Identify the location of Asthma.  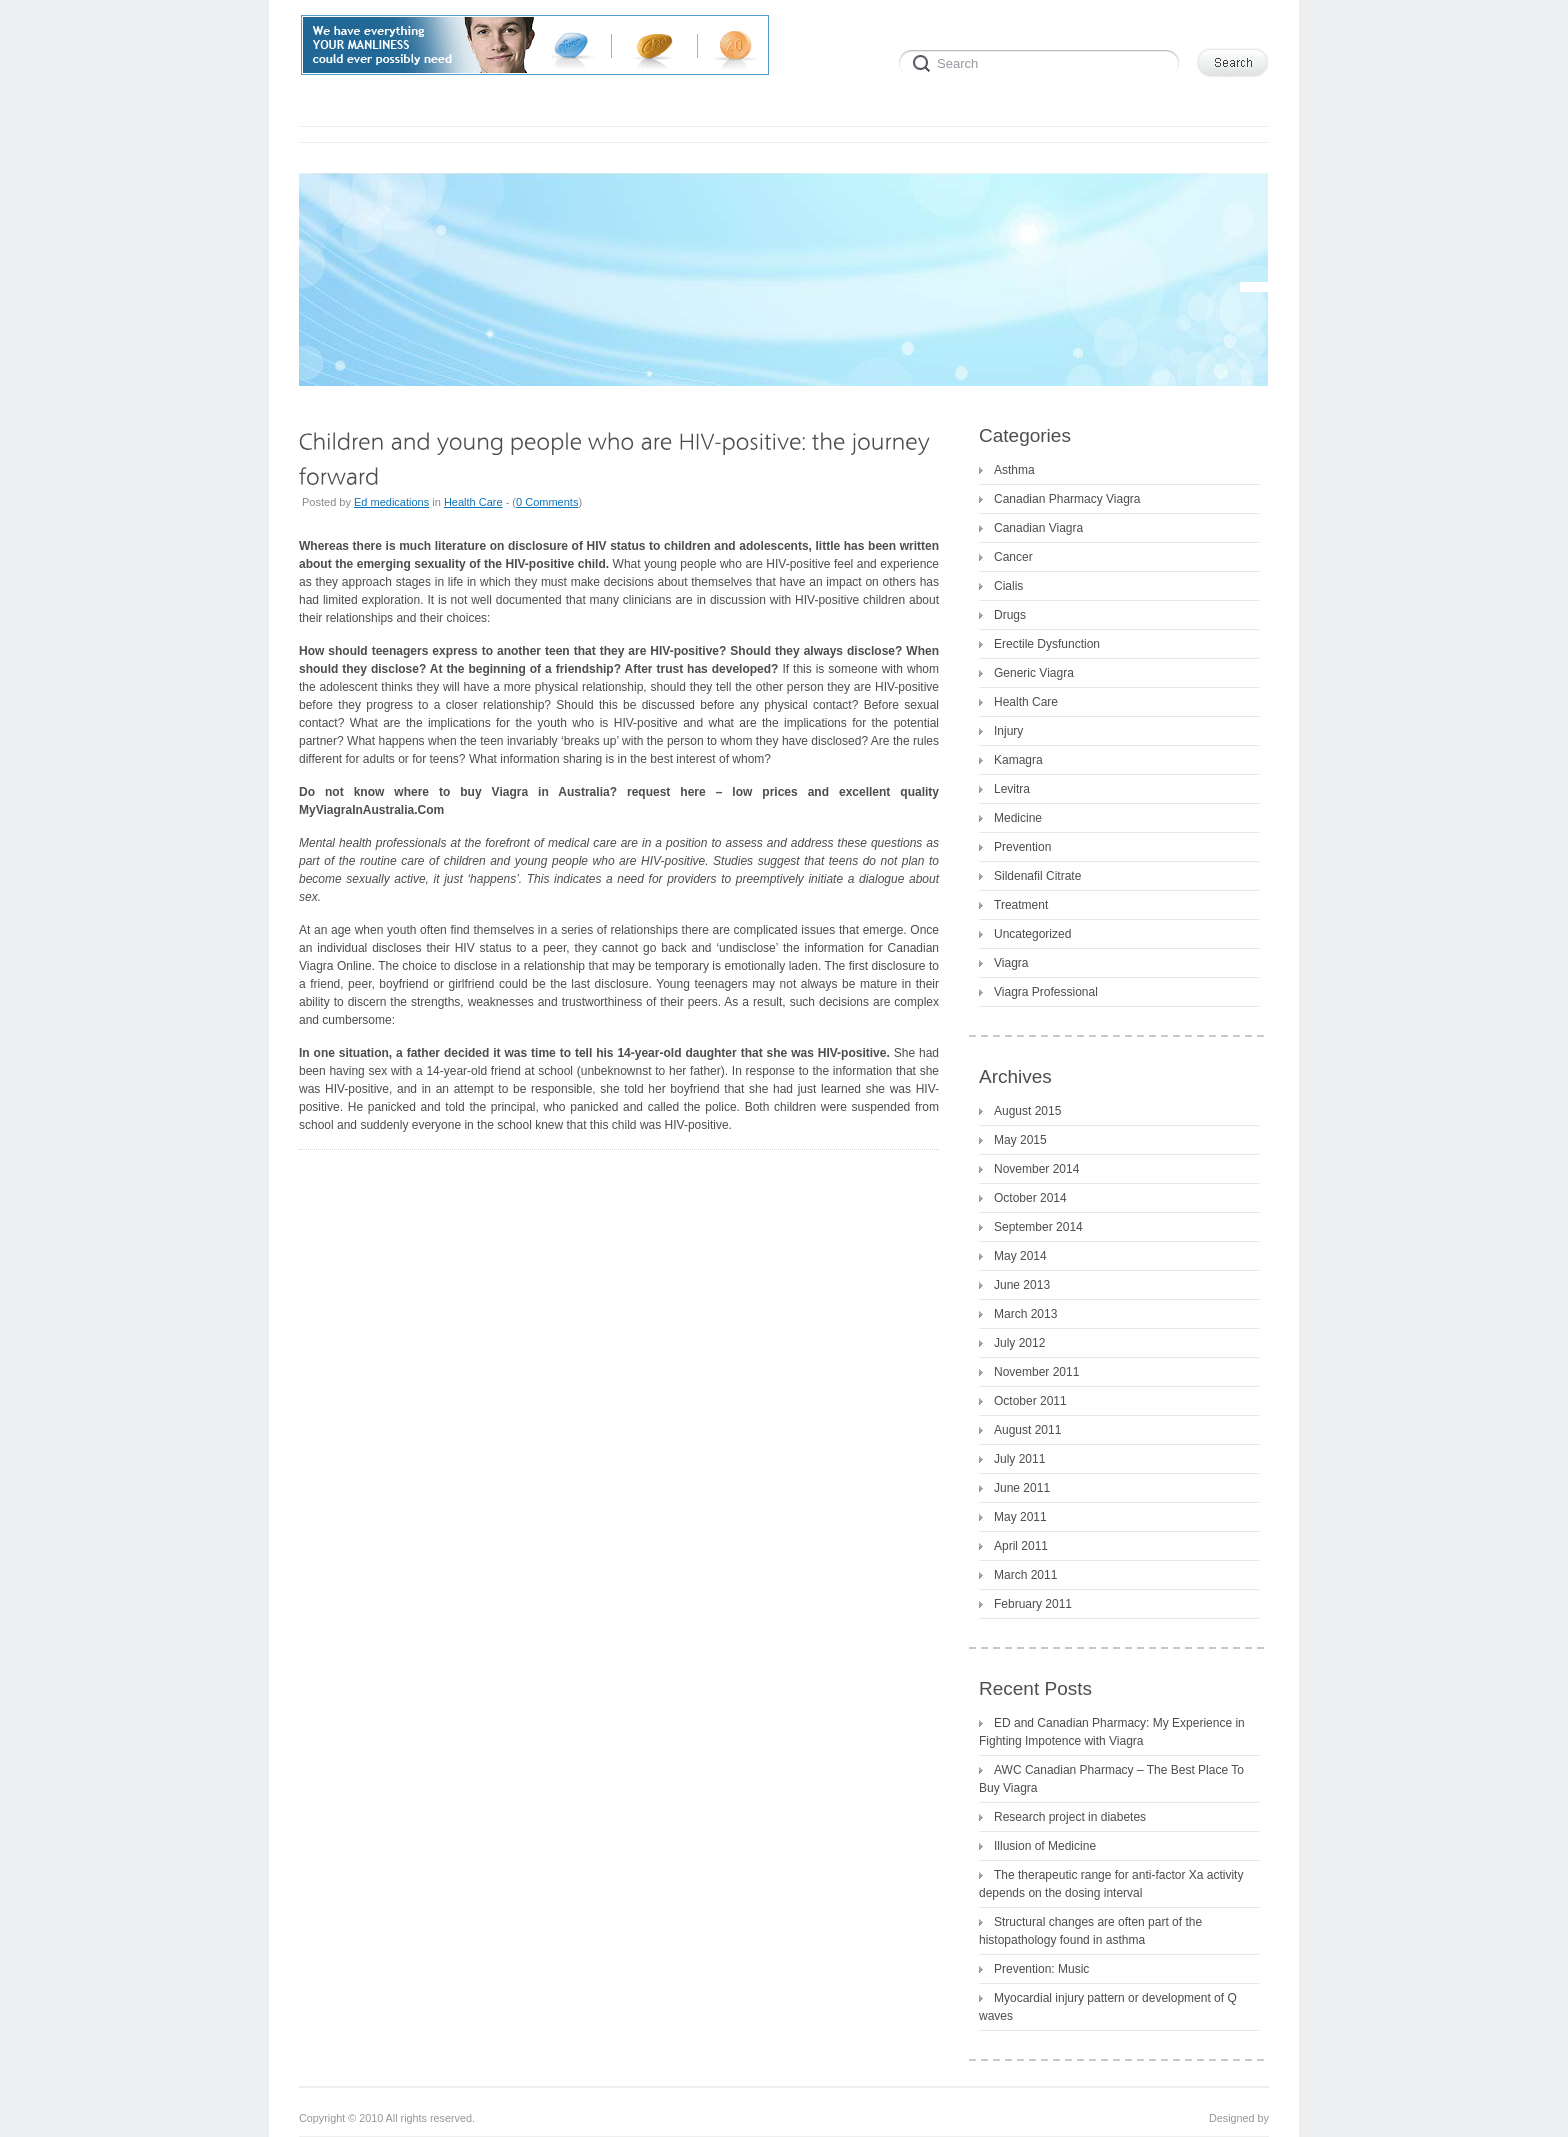
(1014, 470).